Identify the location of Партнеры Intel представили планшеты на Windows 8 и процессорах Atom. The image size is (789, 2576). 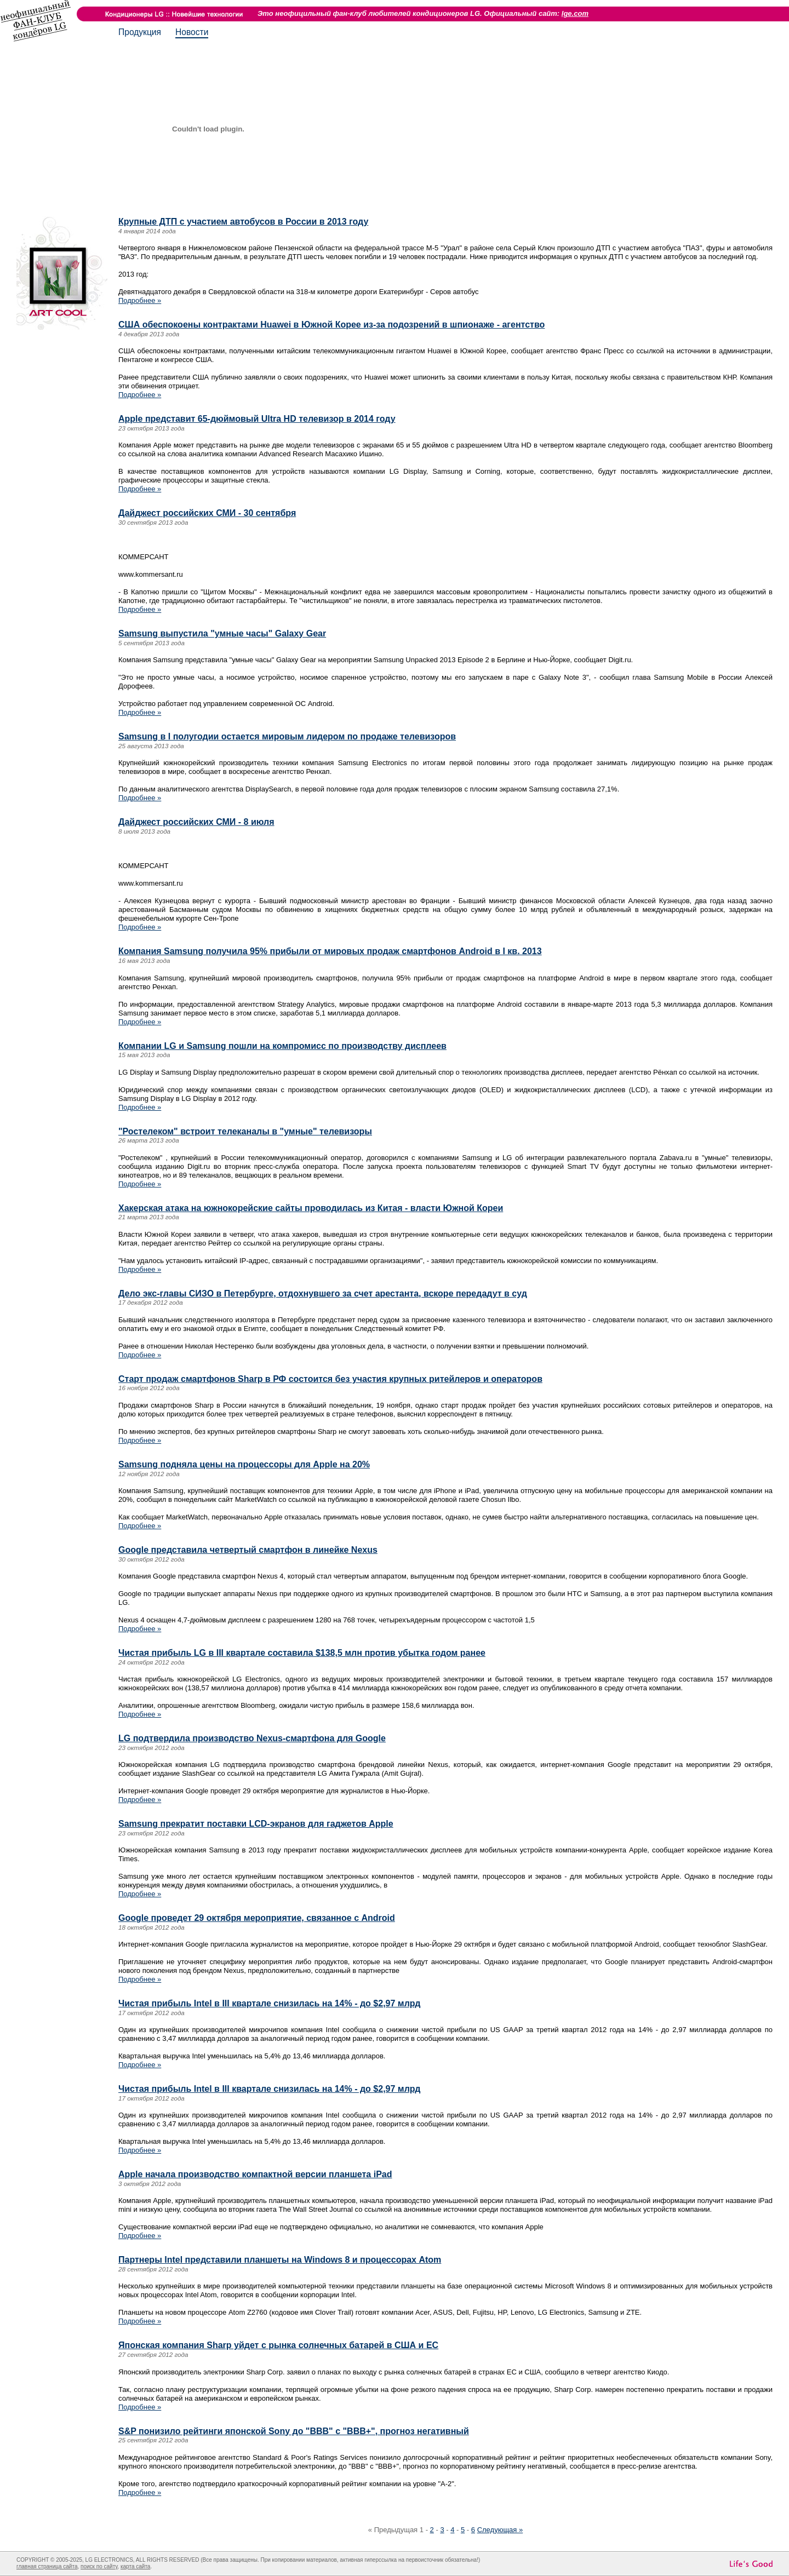
(279, 2259).